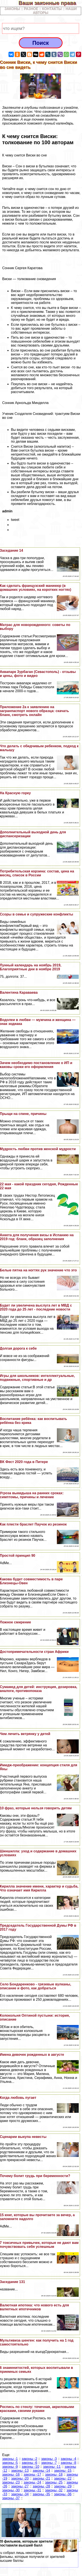 This screenshot has width=82, height=2576. What do you see at coordinates (41, 2494) in the screenshot?
I see `законы -35` at bounding box center [41, 2494].